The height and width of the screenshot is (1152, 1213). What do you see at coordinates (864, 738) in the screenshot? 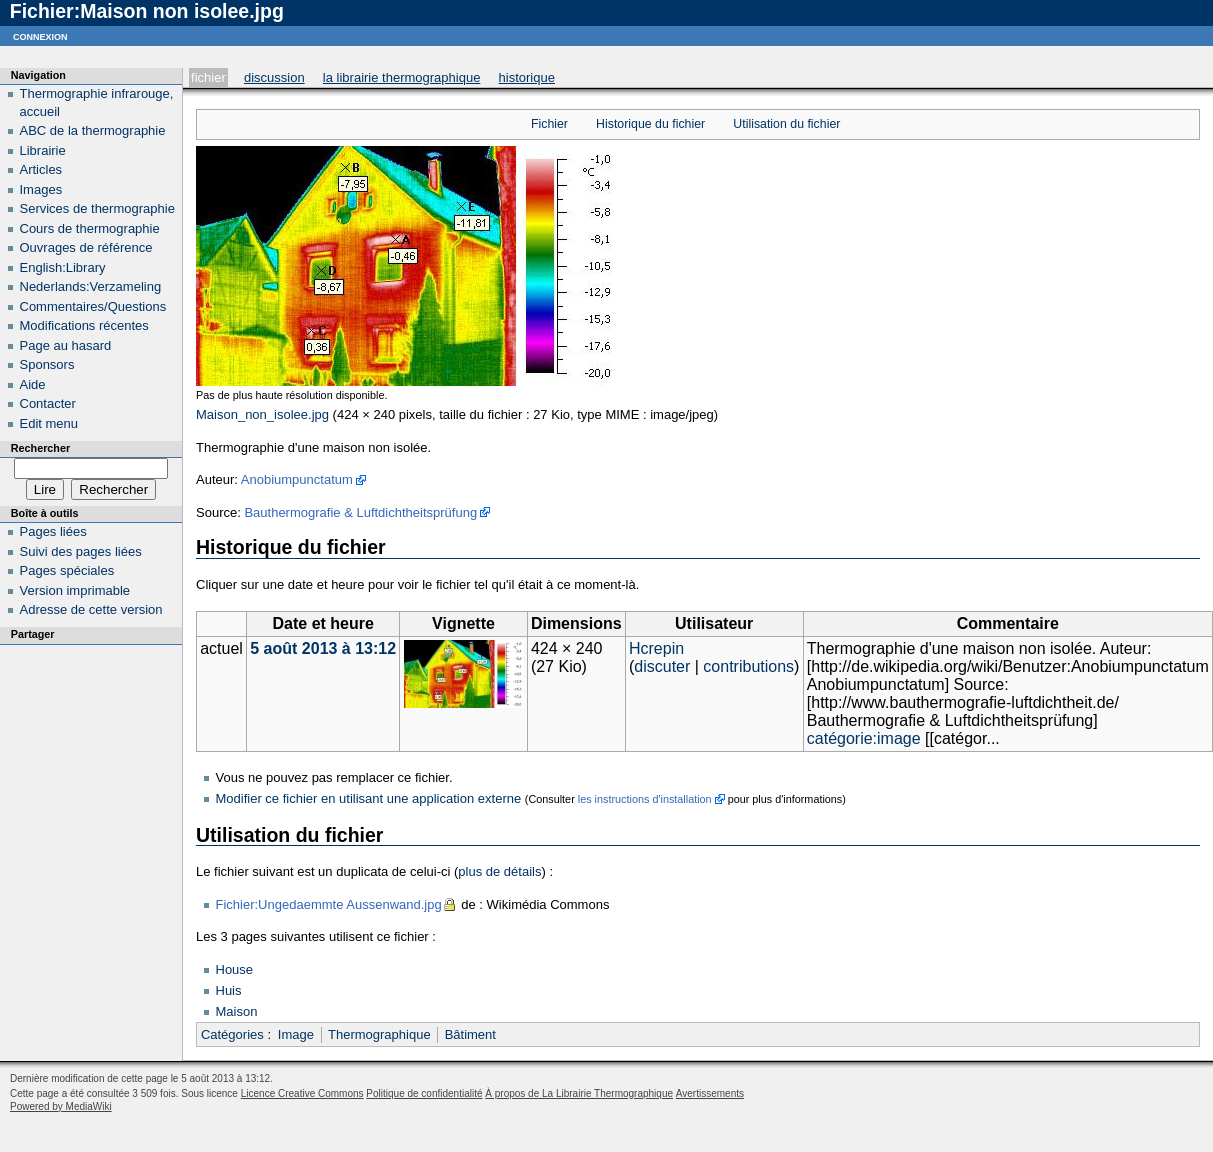
I see `catégorie:image` at bounding box center [864, 738].